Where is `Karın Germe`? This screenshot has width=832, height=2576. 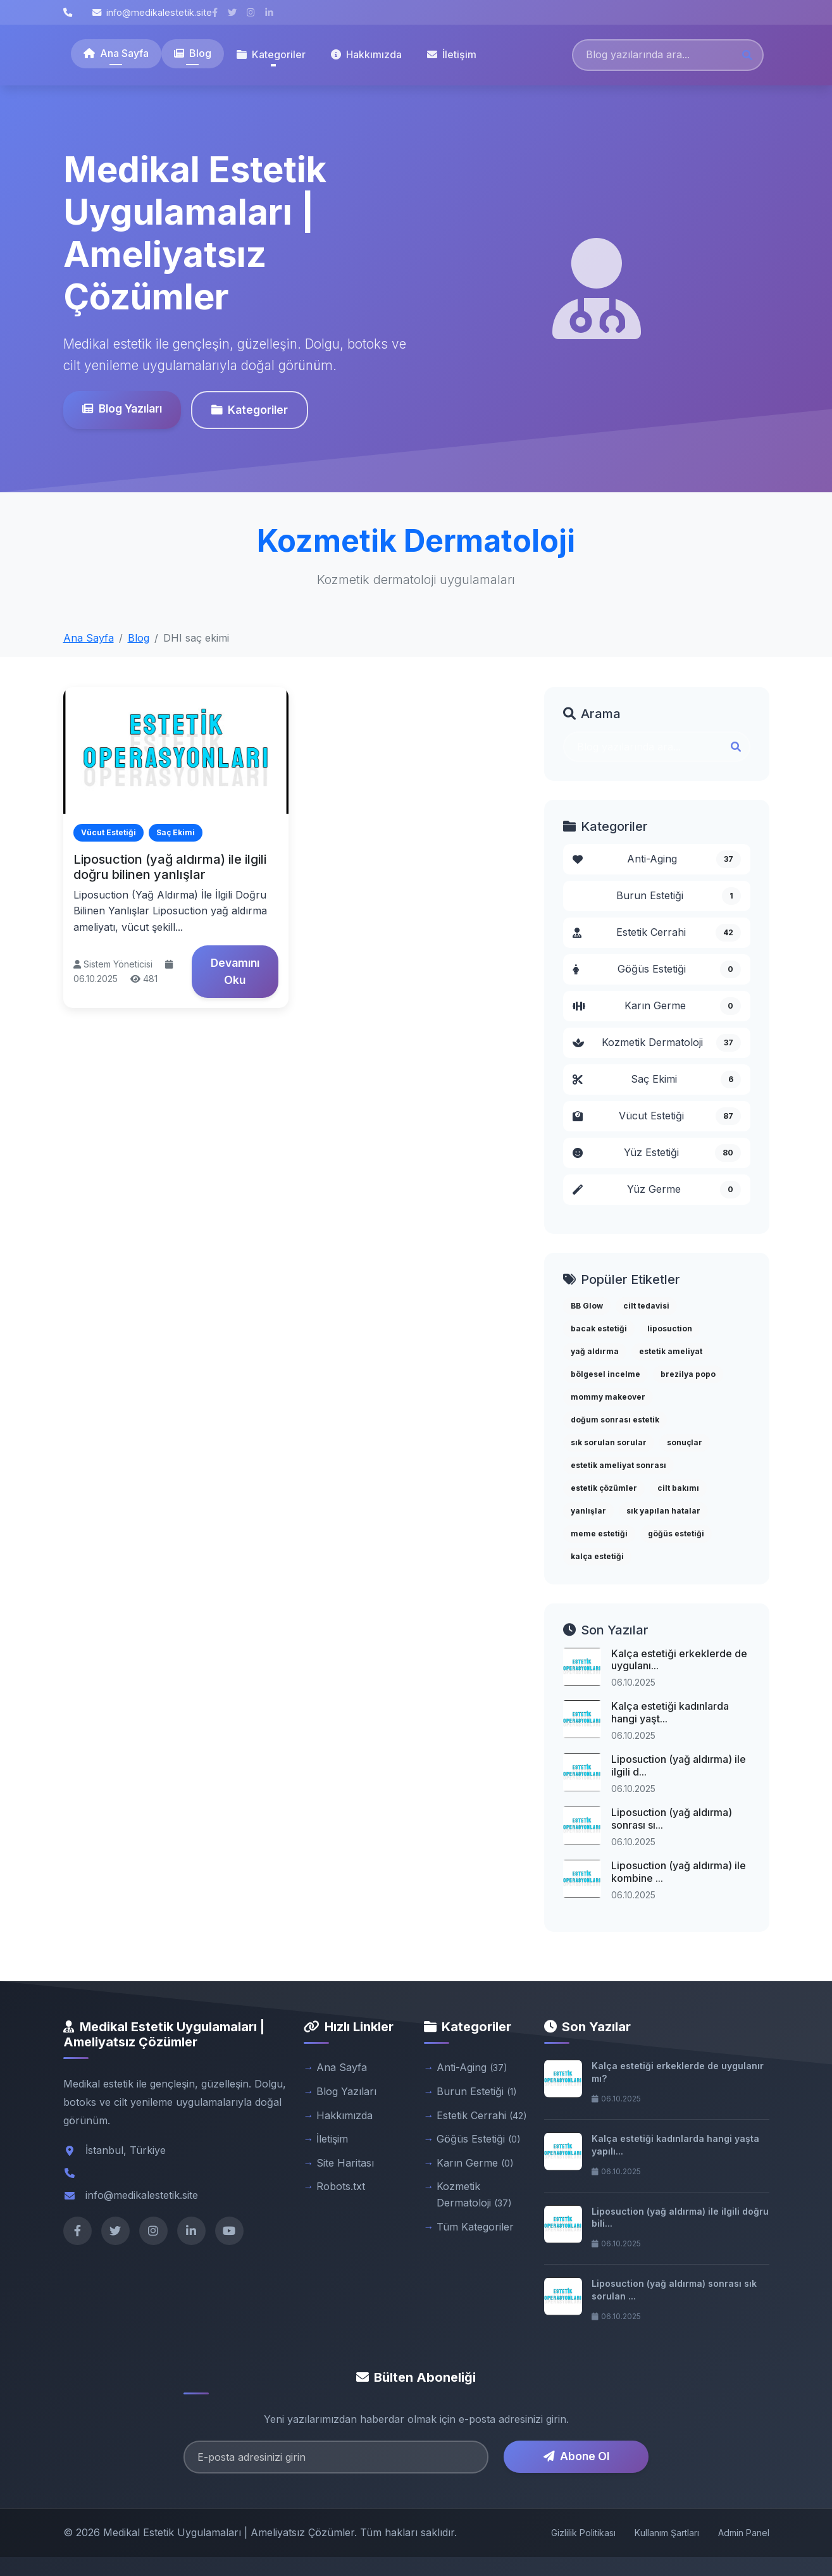
Karın Germe is located at coordinates (657, 1006).